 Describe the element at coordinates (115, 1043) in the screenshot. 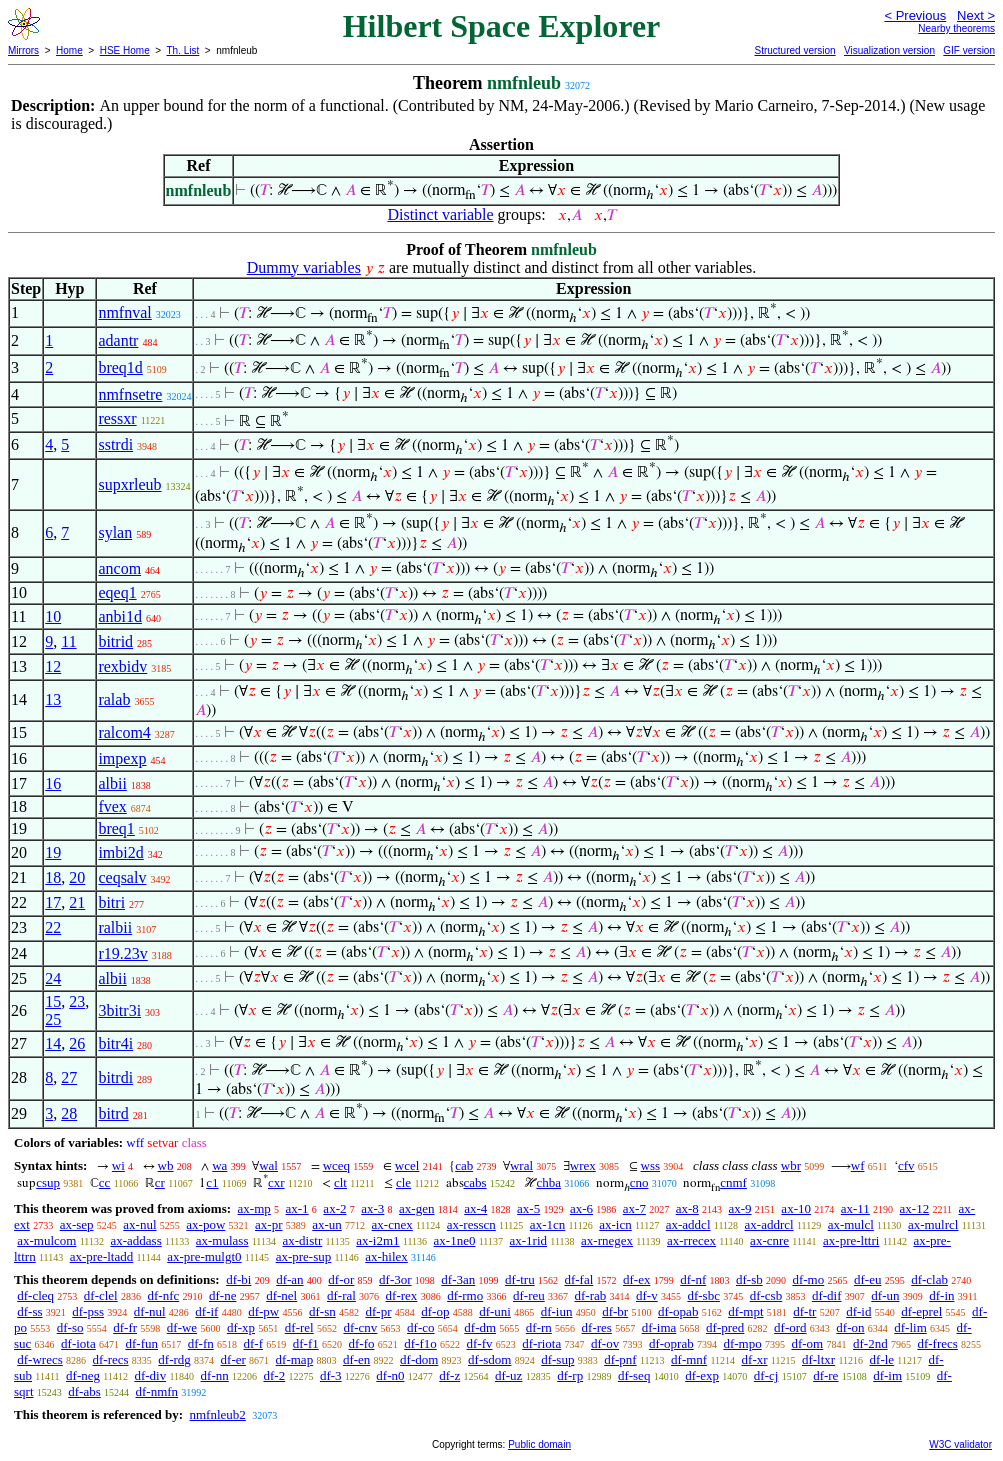

I see `bitr4i` at that location.